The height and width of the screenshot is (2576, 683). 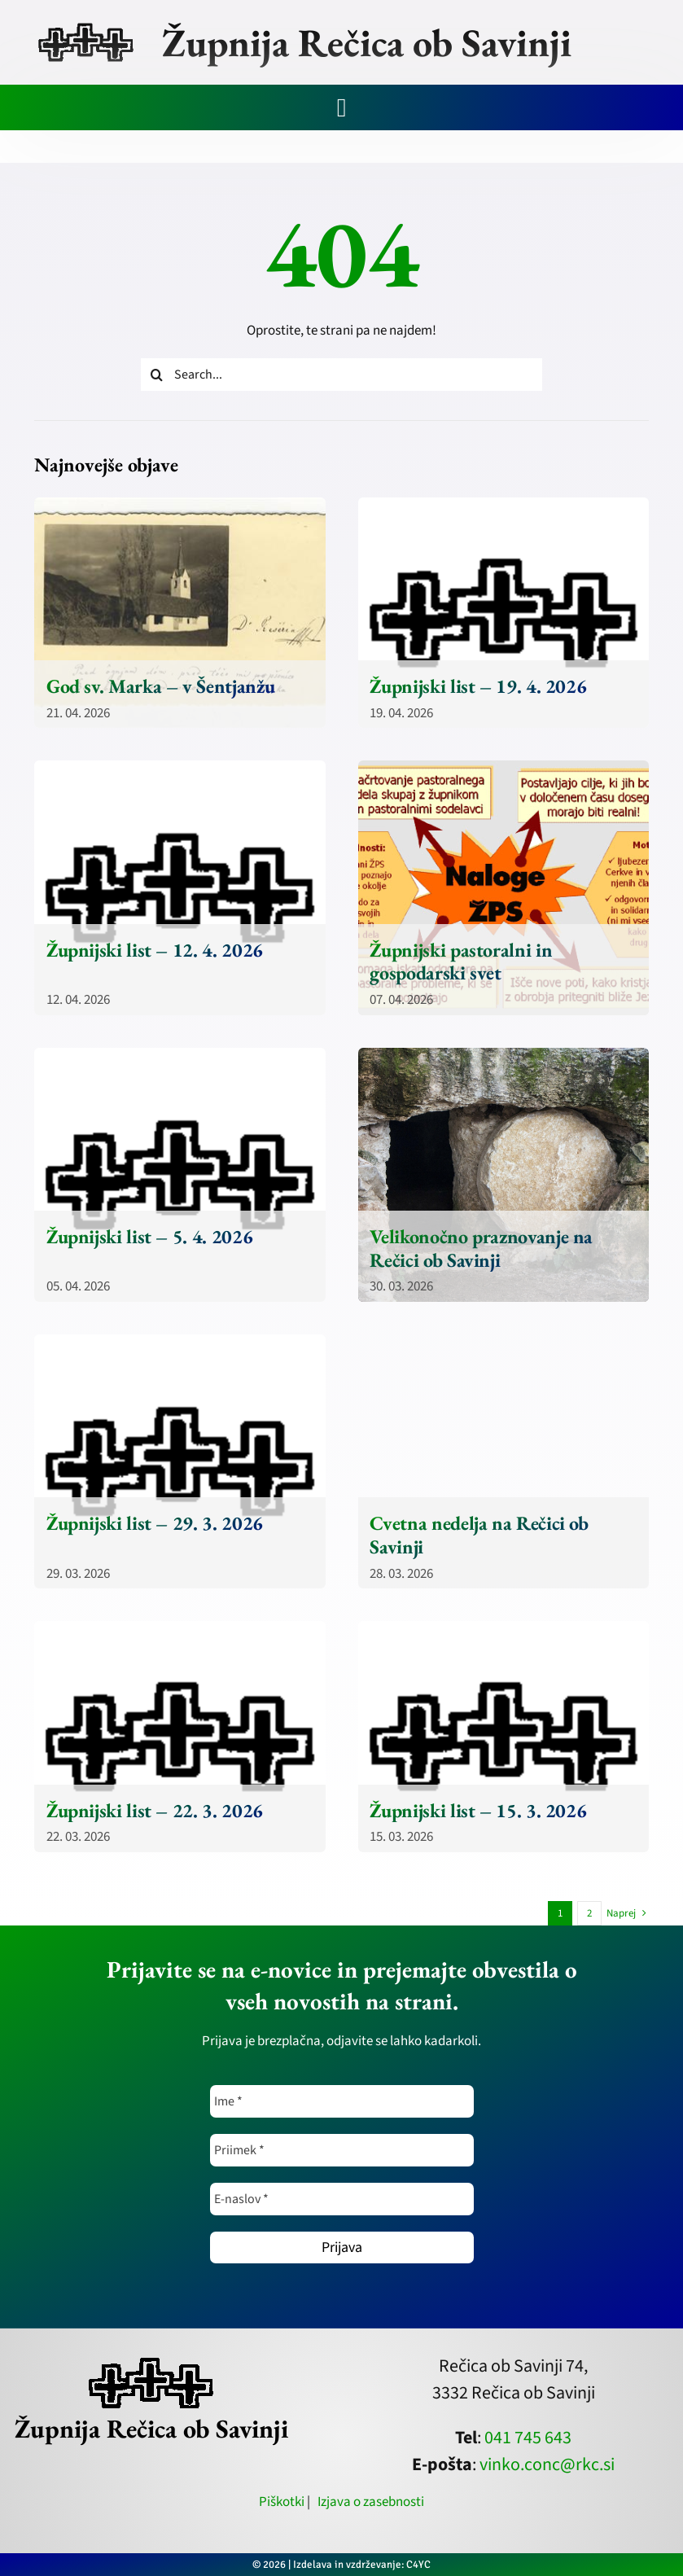 I want to click on [zupnija-recica-krizi], so click(x=86, y=26).